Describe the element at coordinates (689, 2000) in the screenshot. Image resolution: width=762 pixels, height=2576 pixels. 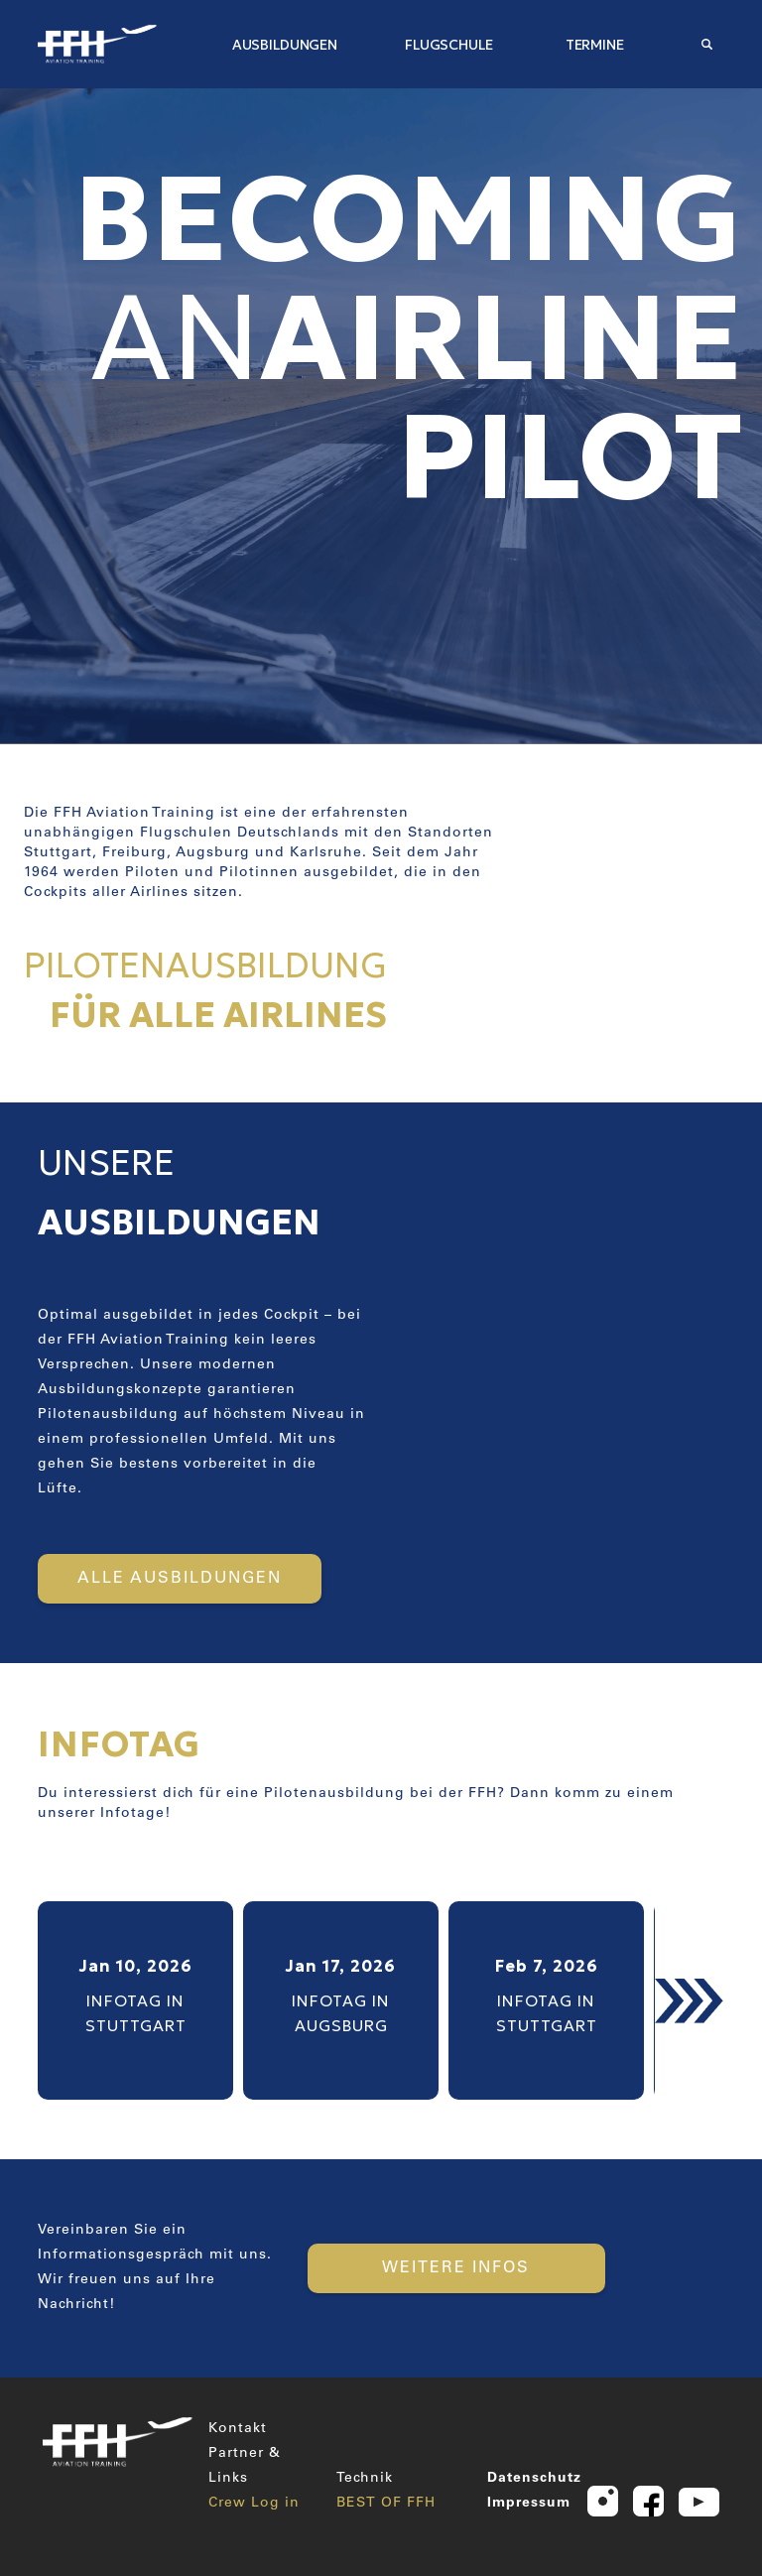
I see `[button]` at that location.